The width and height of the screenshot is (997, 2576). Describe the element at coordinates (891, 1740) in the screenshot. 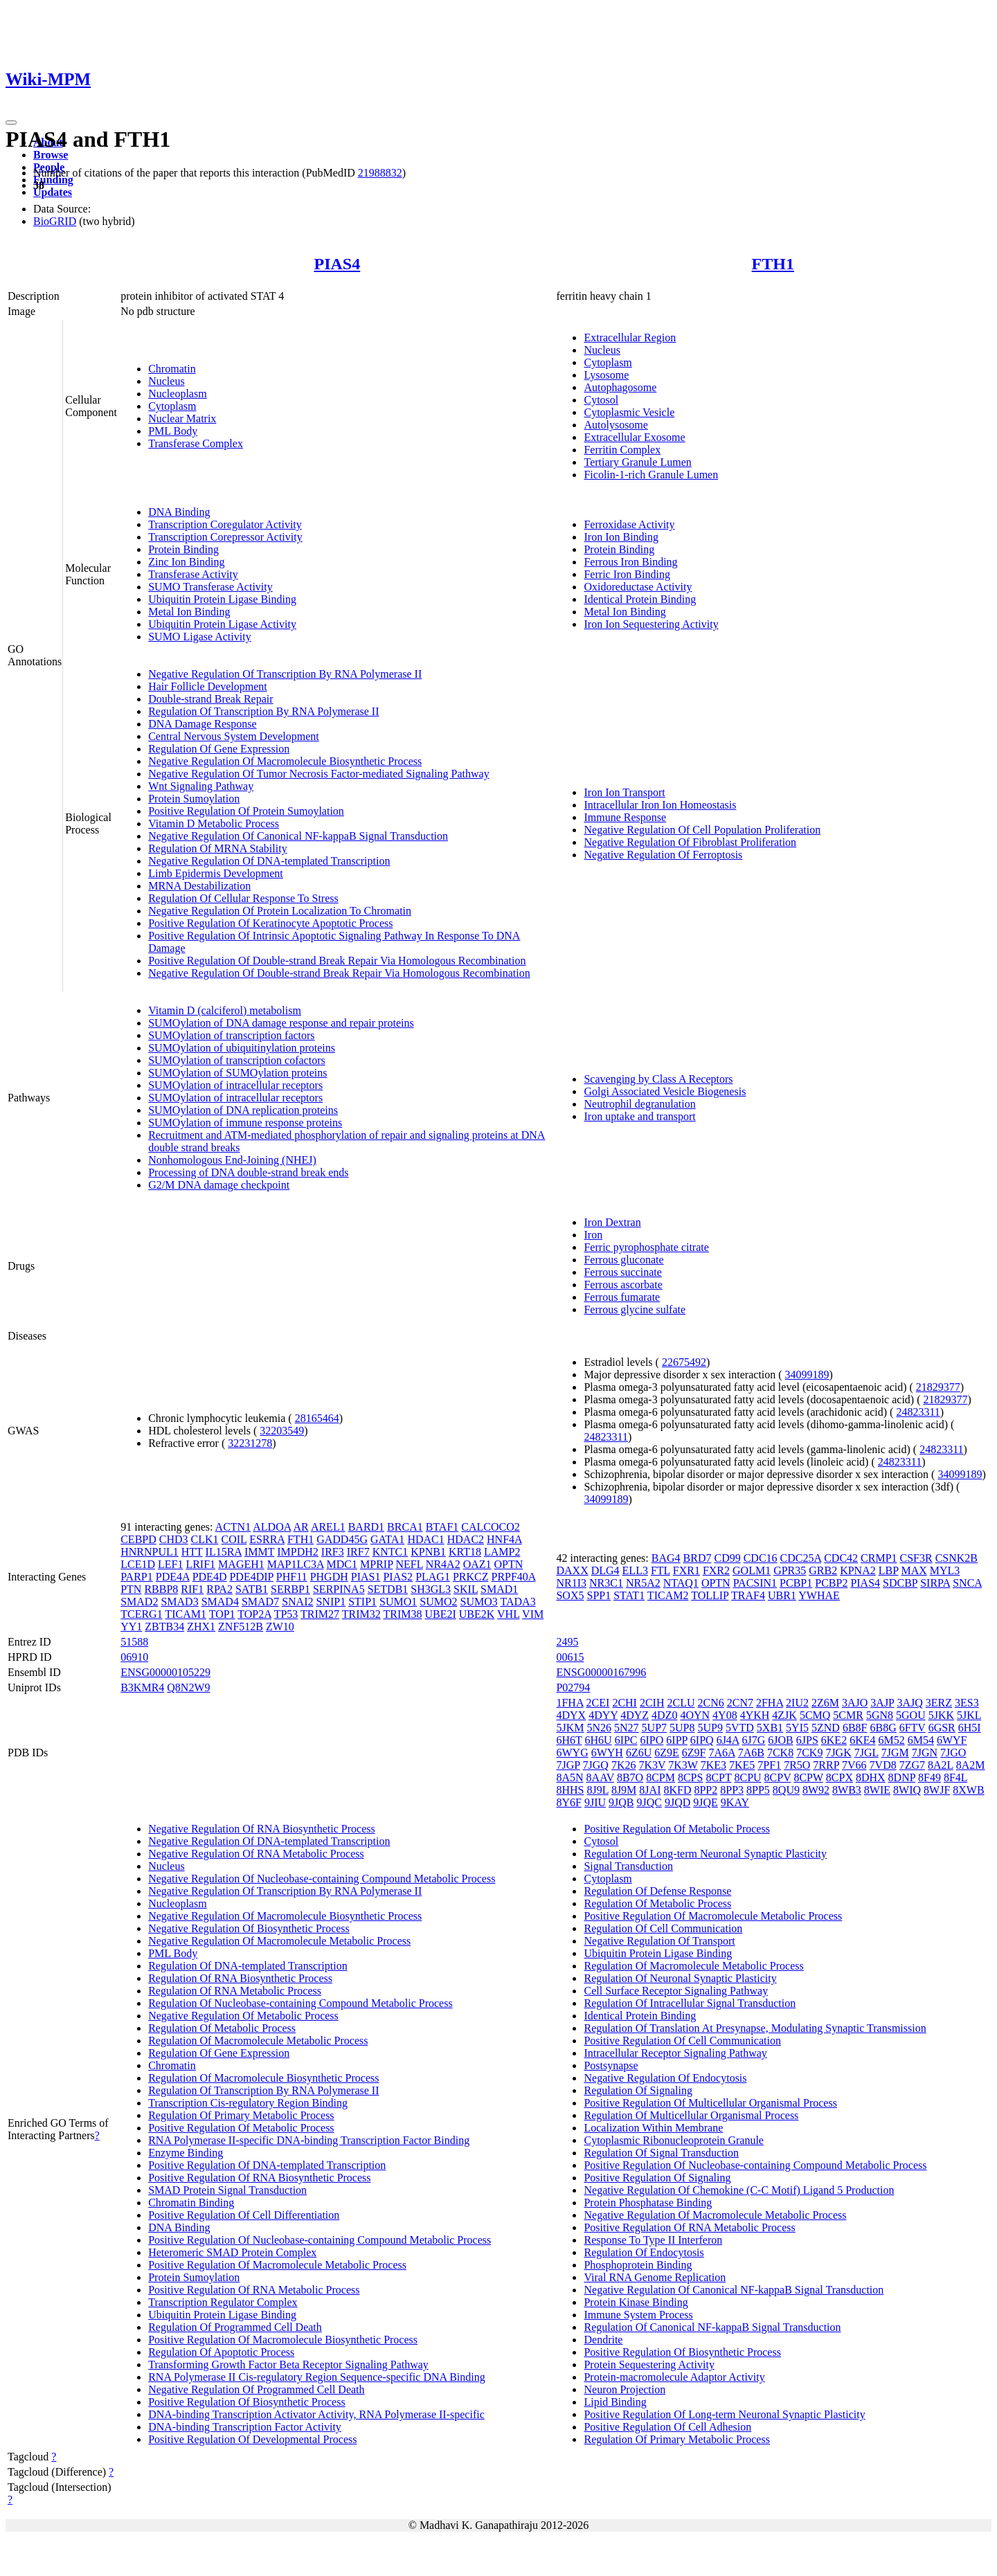

I see `6M52` at that location.